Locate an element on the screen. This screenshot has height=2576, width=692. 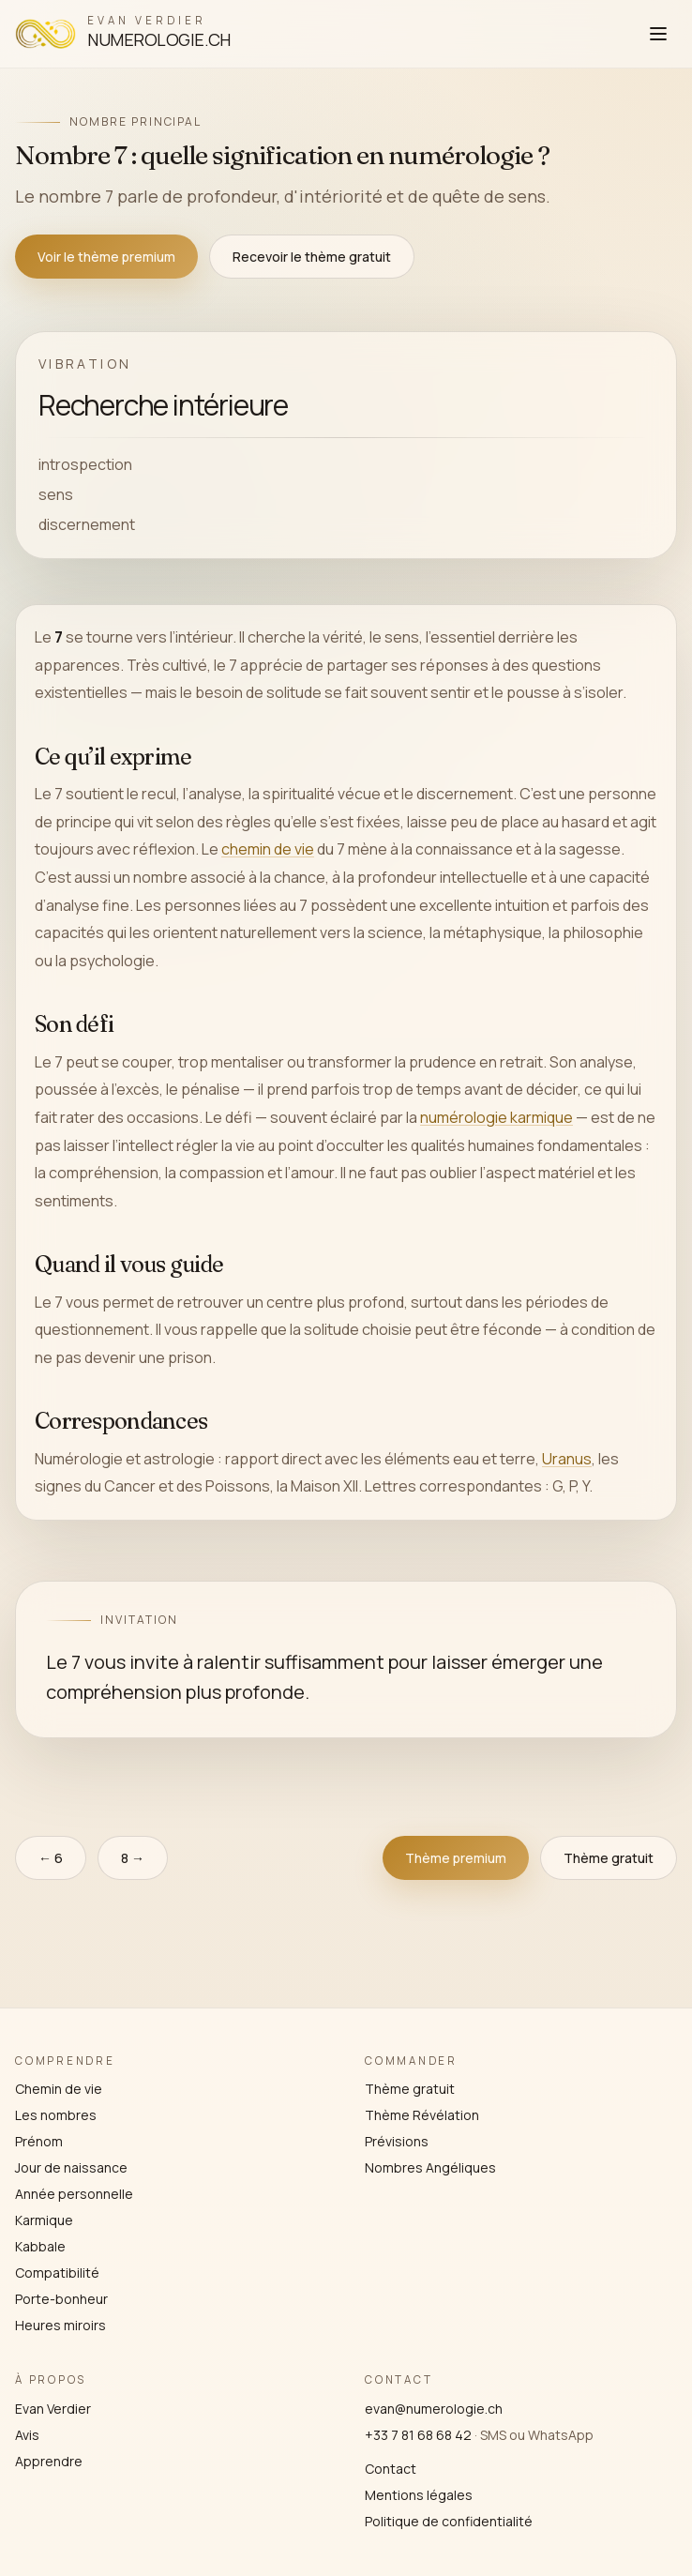
Prénom is located at coordinates (39, 2141).